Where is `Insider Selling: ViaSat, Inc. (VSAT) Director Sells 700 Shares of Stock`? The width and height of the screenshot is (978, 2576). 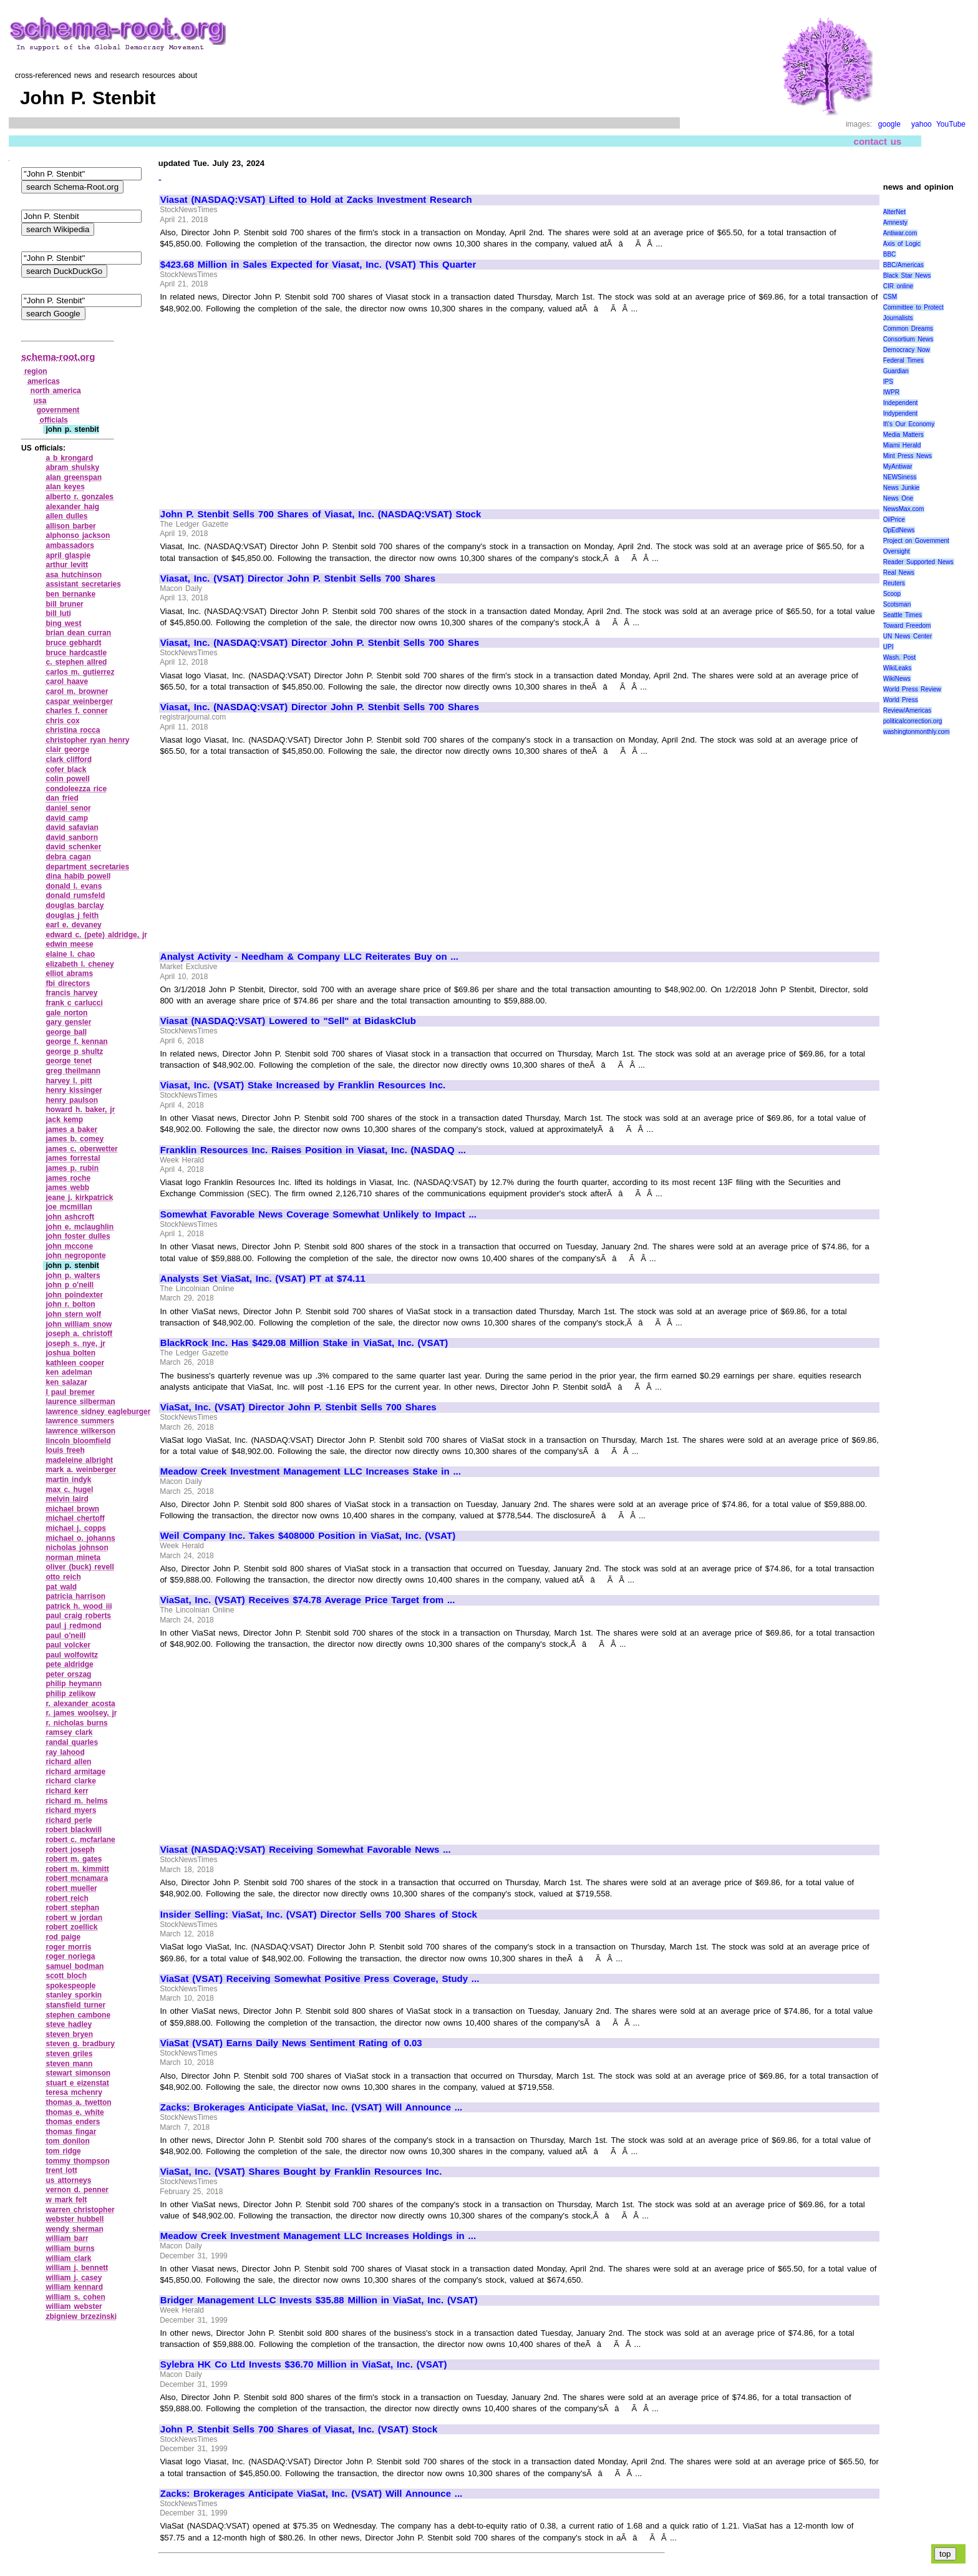
Insider Selling: ViaSat, Inc. (VSAT) Director Sells 700 Shares of Stock is located at coordinates (318, 1915).